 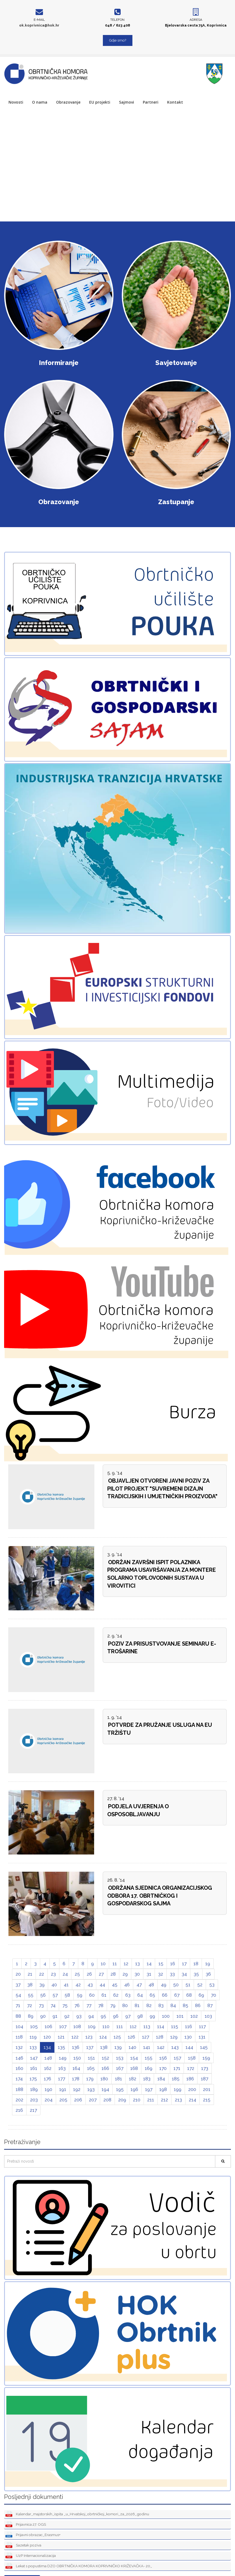 I want to click on 84, so click(x=173, y=2005).